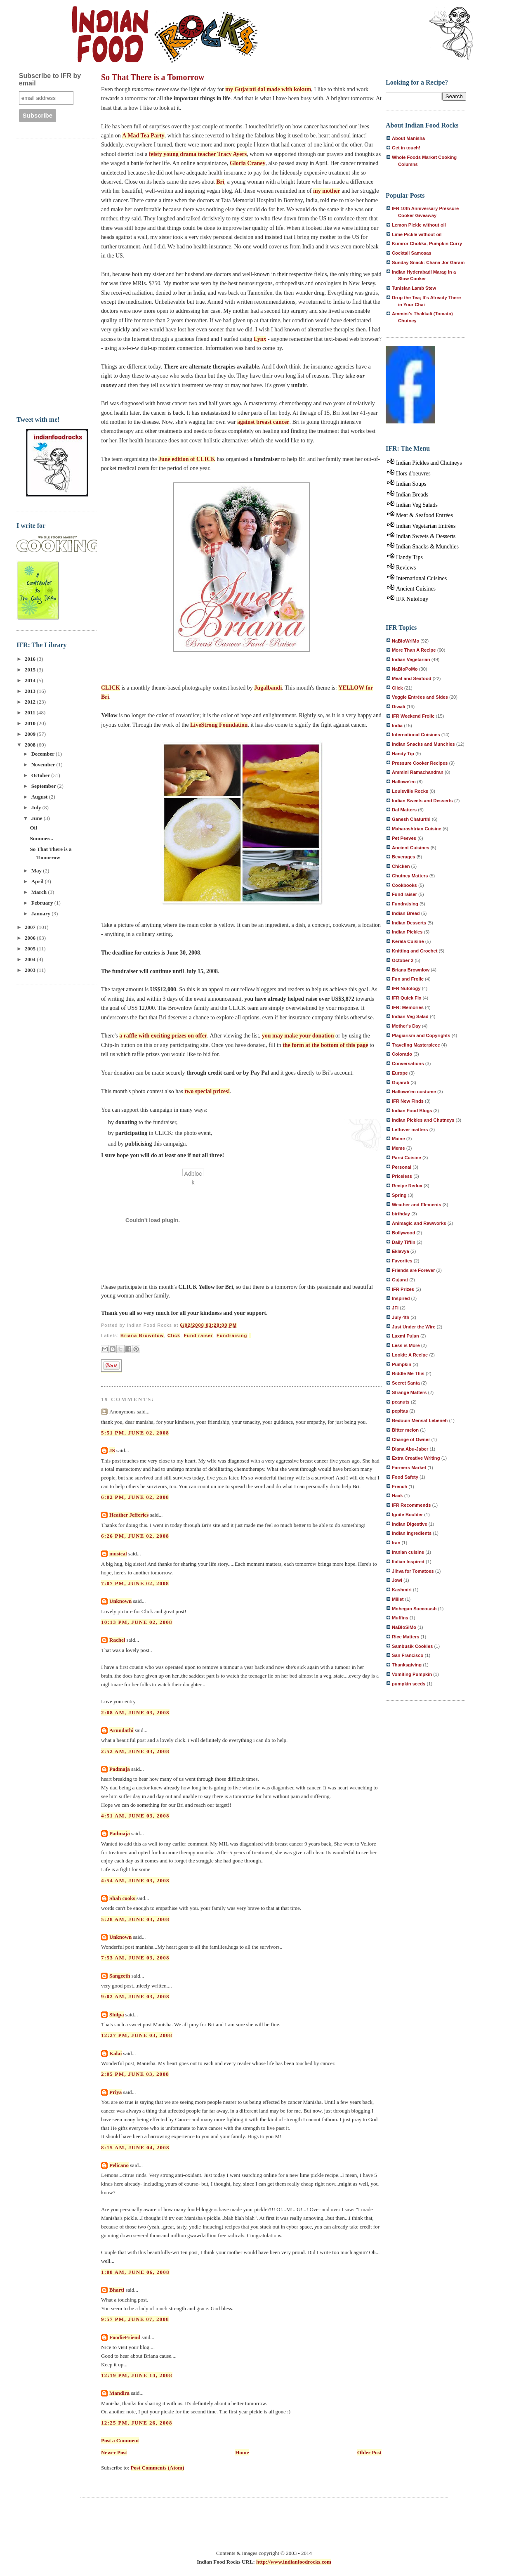 Image resolution: width=528 pixels, height=2576 pixels. Describe the element at coordinates (416, 1458) in the screenshot. I see `Extra Creative Writing` at that location.